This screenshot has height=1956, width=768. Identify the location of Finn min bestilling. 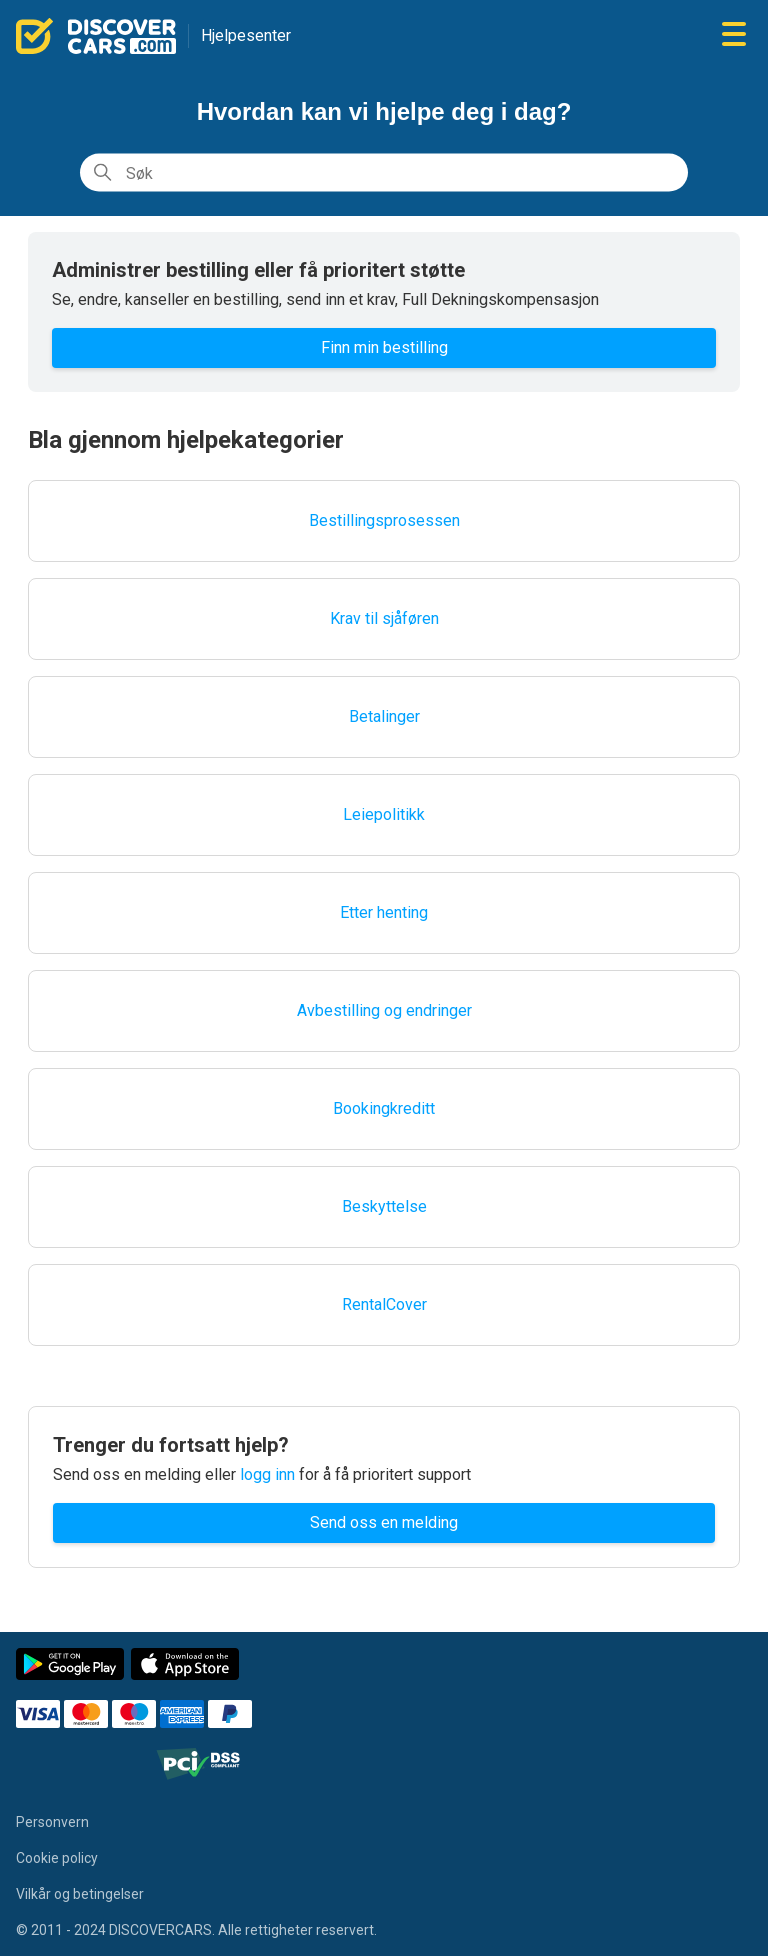
(384, 347).